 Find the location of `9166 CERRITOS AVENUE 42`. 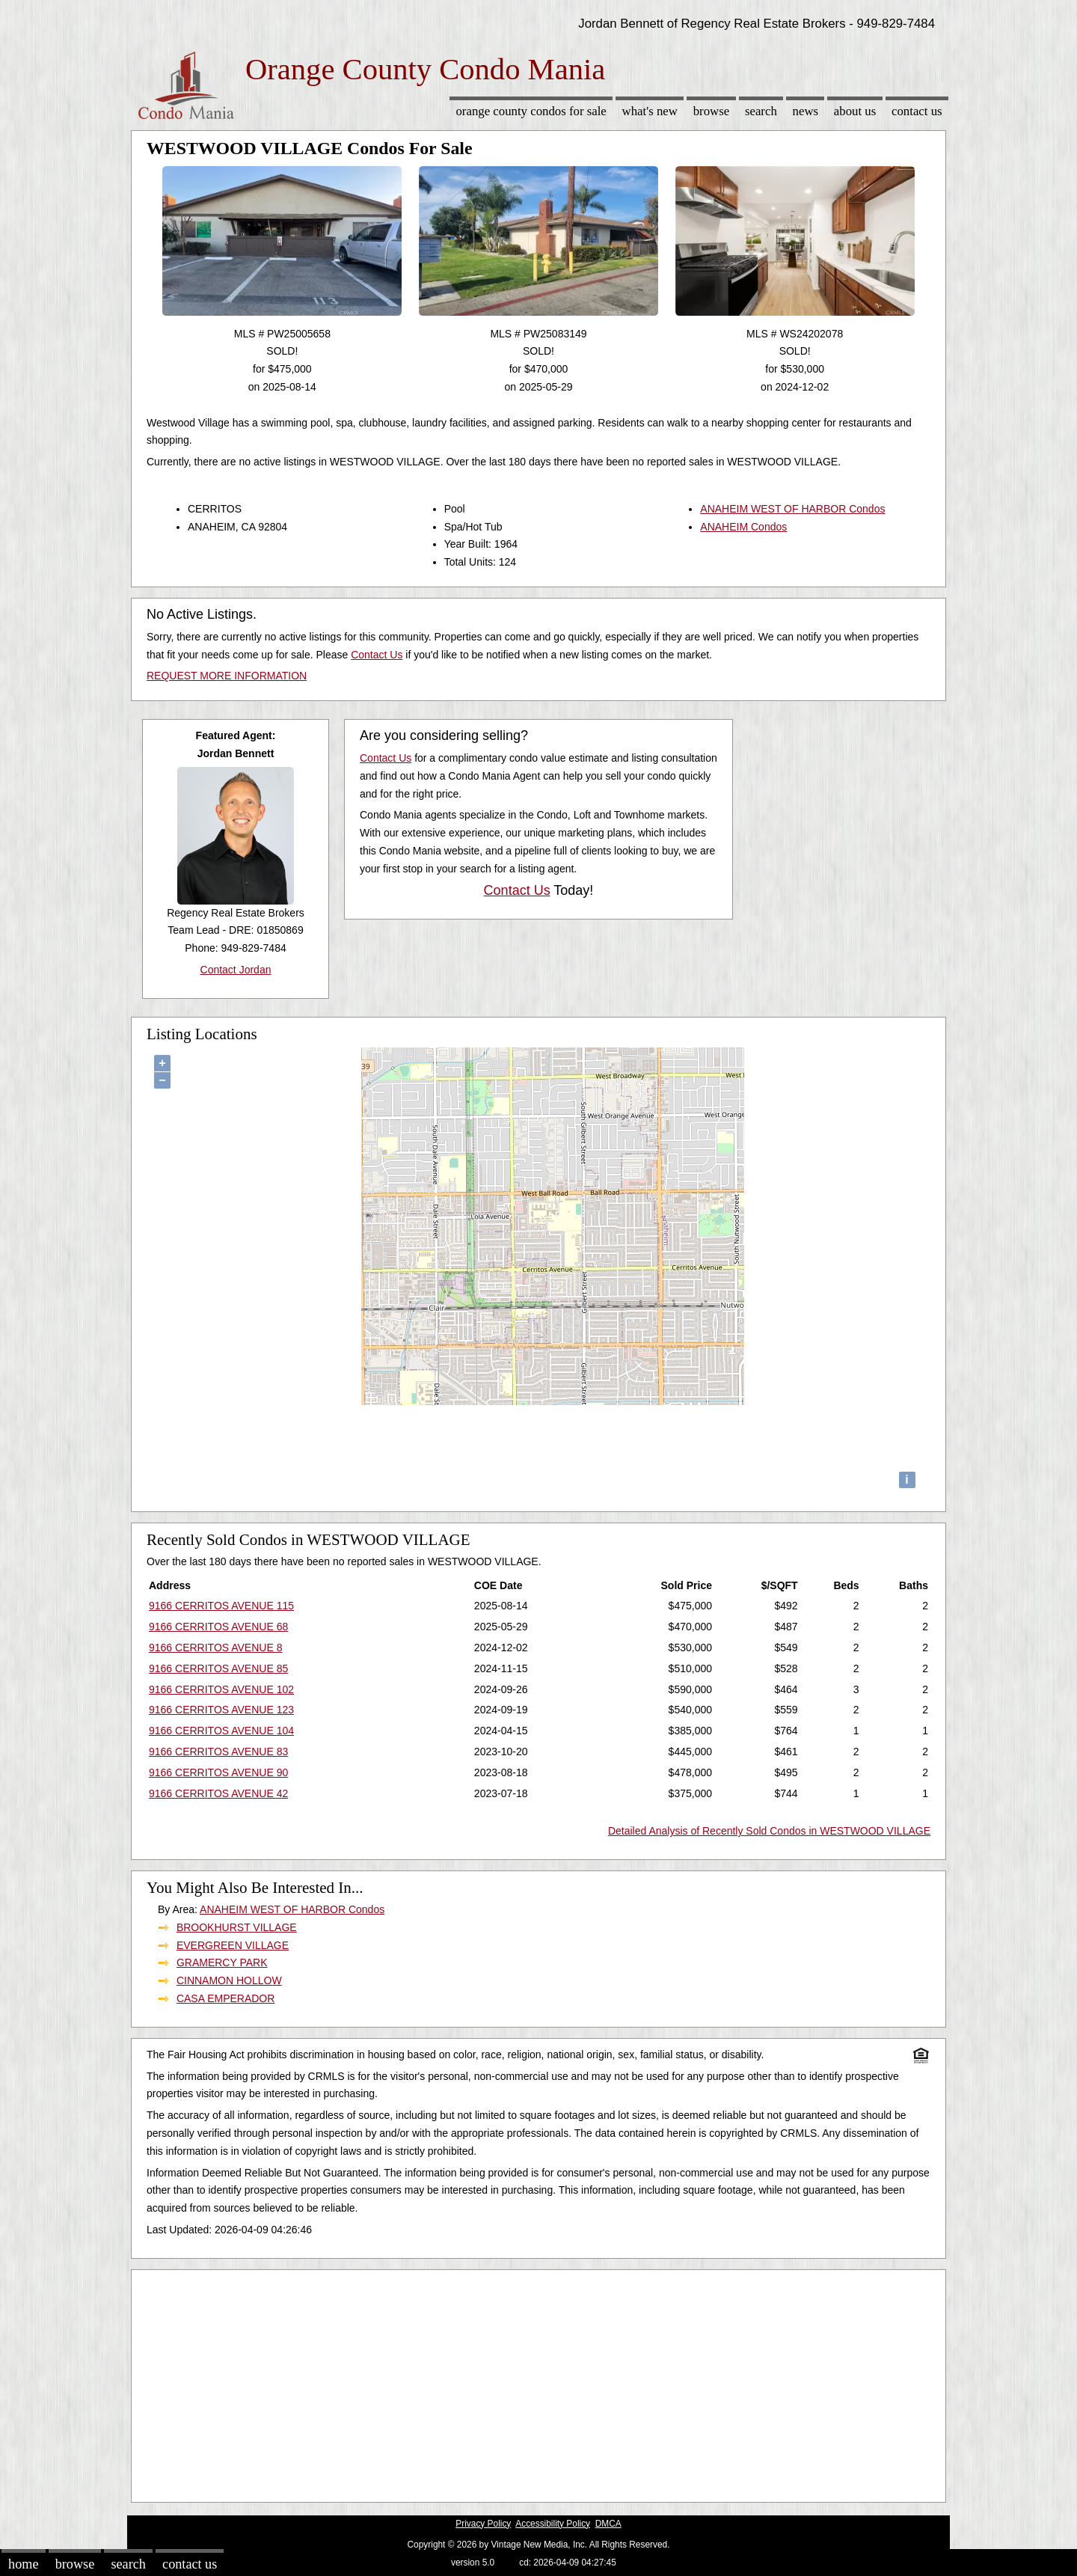

9166 CERRITOS AVENUE 42 is located at coordinates (218, 1793).